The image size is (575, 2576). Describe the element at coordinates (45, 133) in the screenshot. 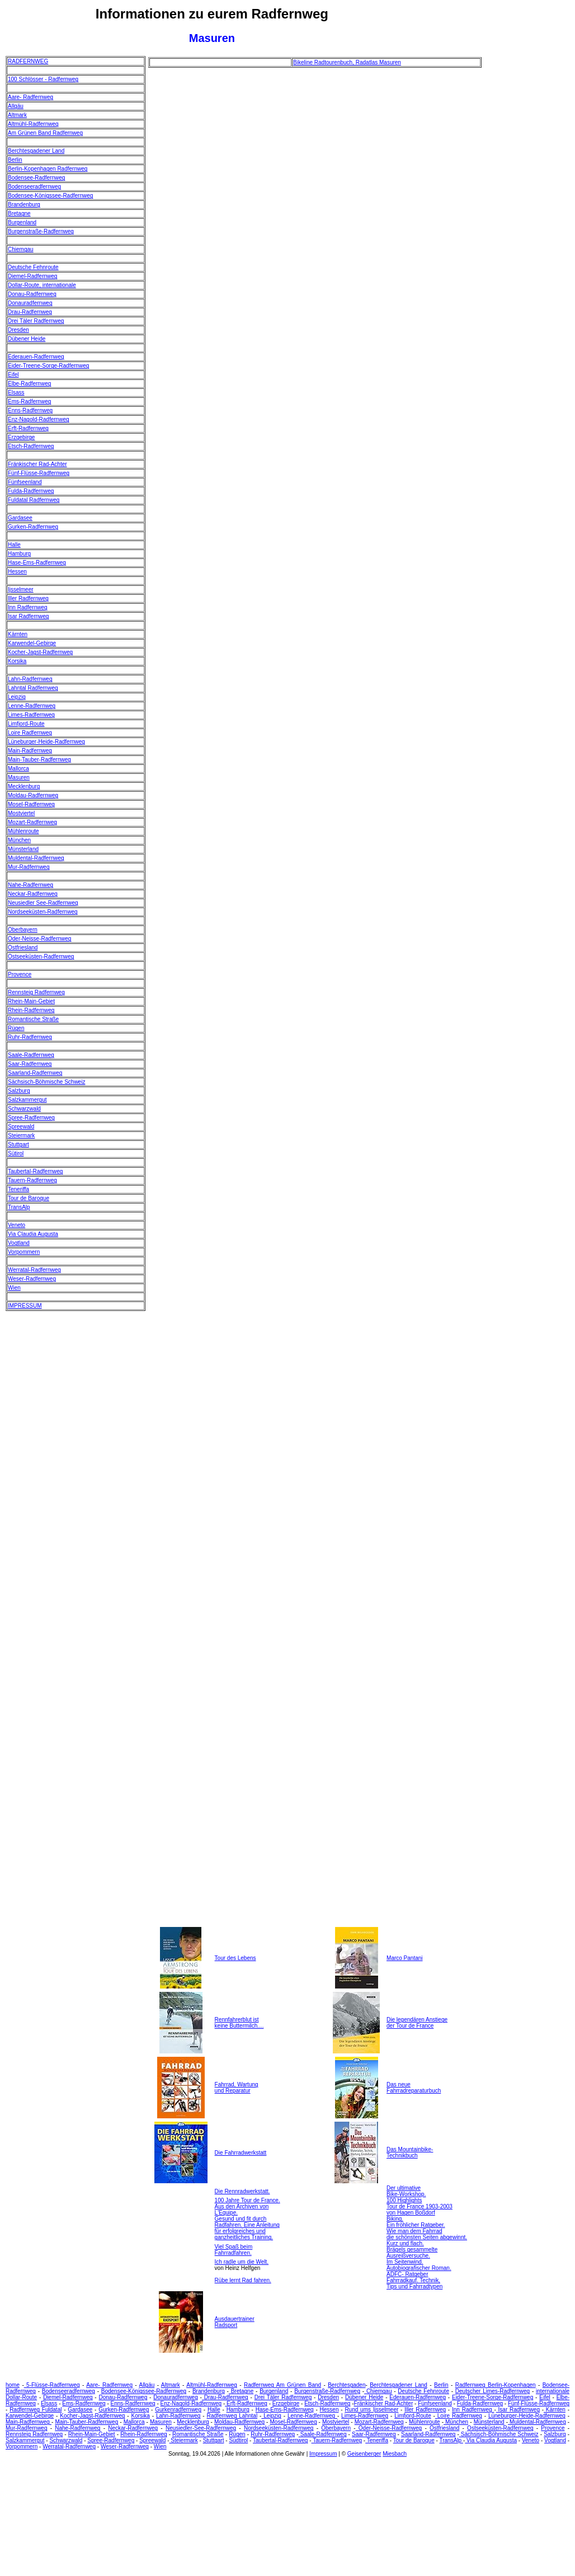

I see `Am Grünen Band Radfernweg` at that location.